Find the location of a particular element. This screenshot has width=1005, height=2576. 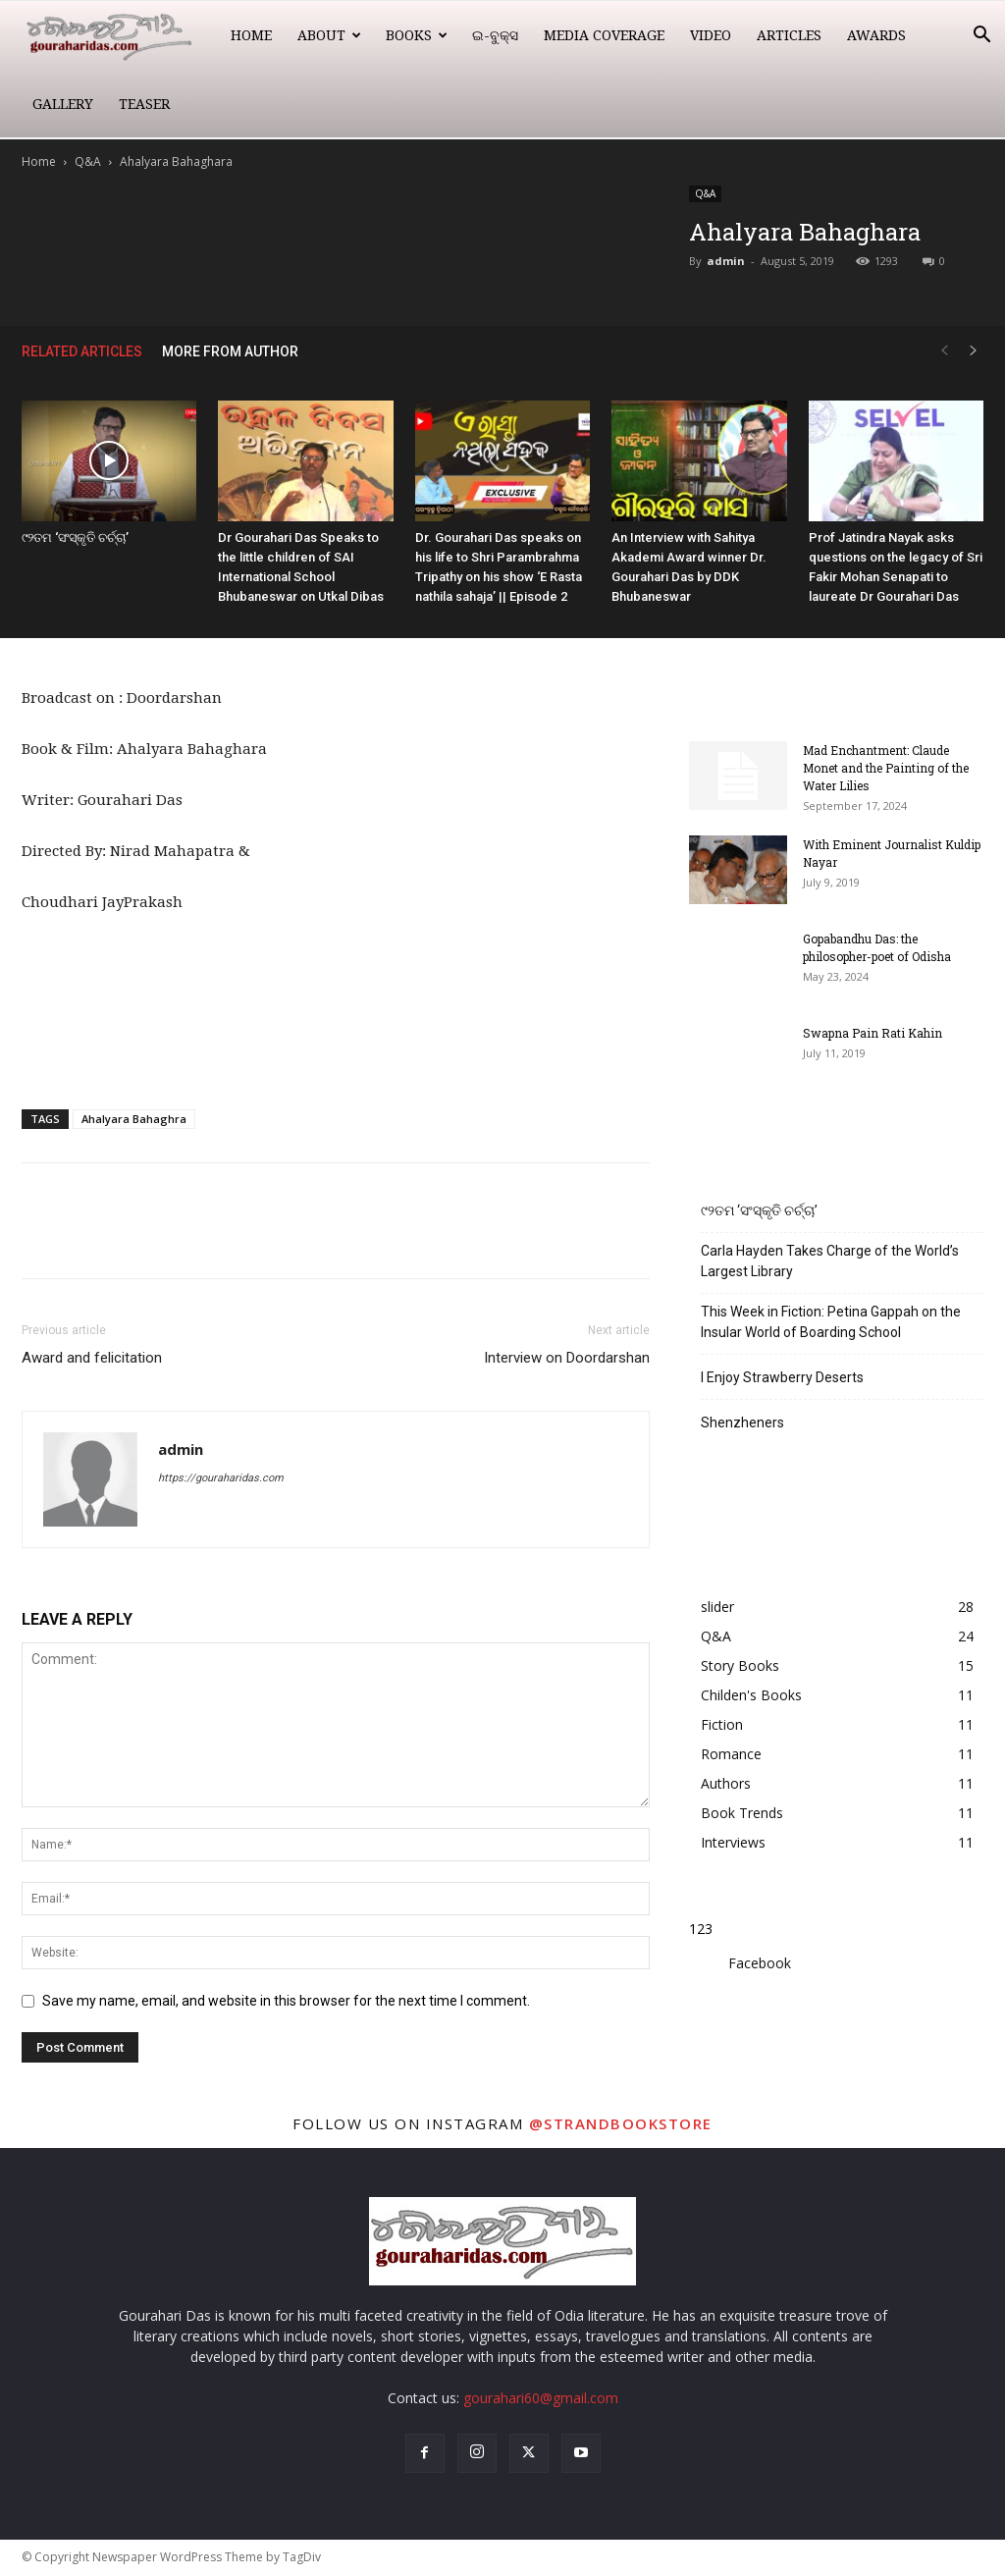

https://gouraharidas.com is located at coordinates (221, 1478).